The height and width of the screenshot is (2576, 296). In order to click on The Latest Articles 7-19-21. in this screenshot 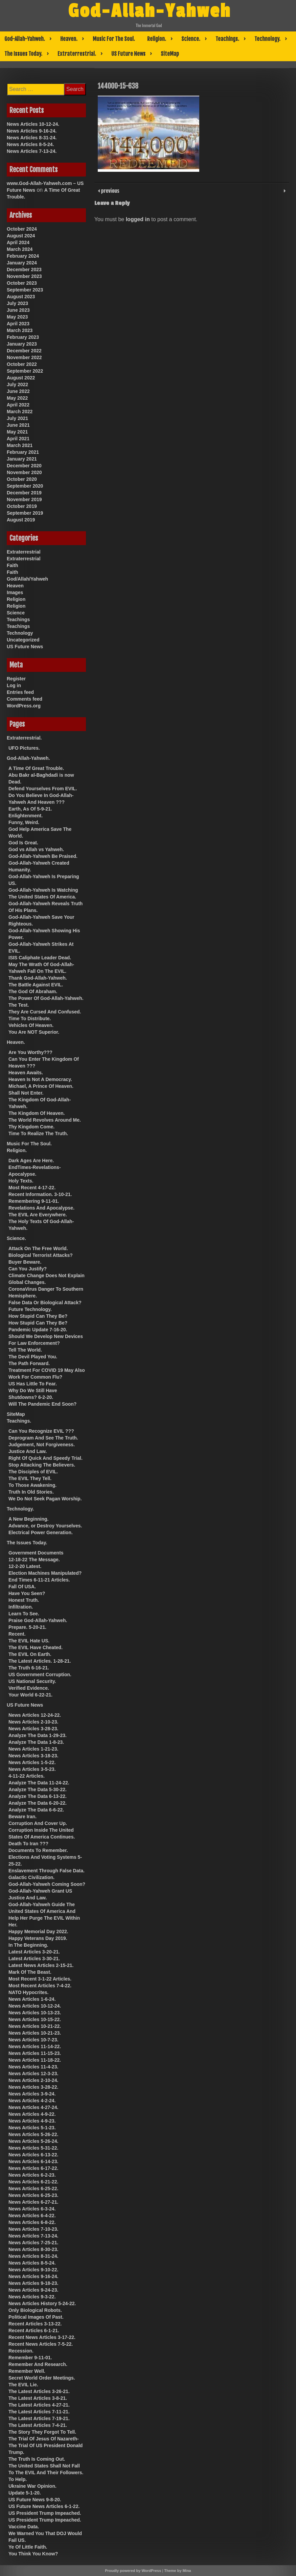, I will do `click(39, 2418)`.